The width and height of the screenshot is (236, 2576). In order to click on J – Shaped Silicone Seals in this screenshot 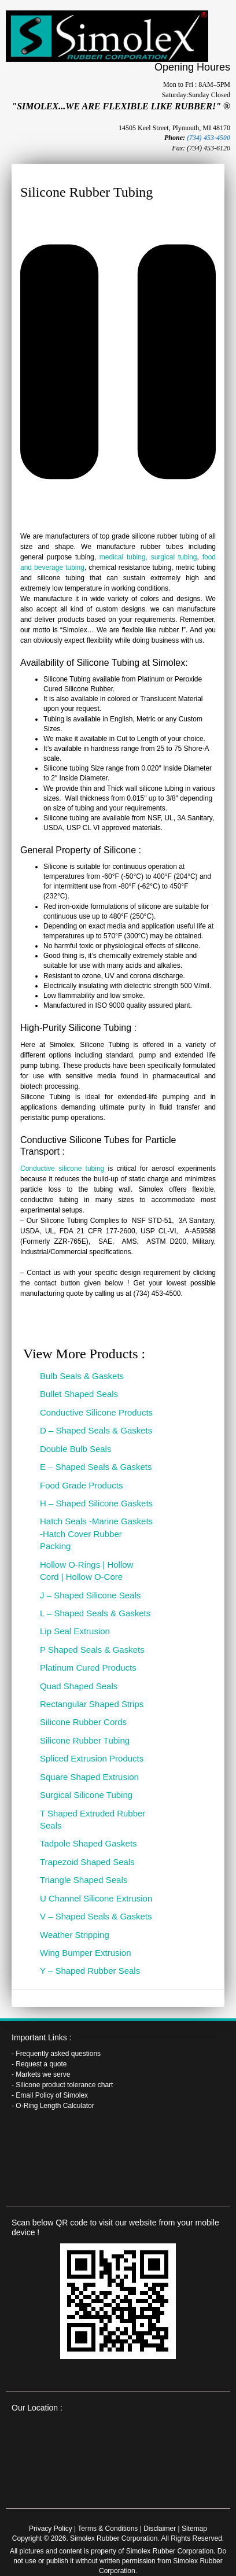, I will do `click(90, 1595)`.